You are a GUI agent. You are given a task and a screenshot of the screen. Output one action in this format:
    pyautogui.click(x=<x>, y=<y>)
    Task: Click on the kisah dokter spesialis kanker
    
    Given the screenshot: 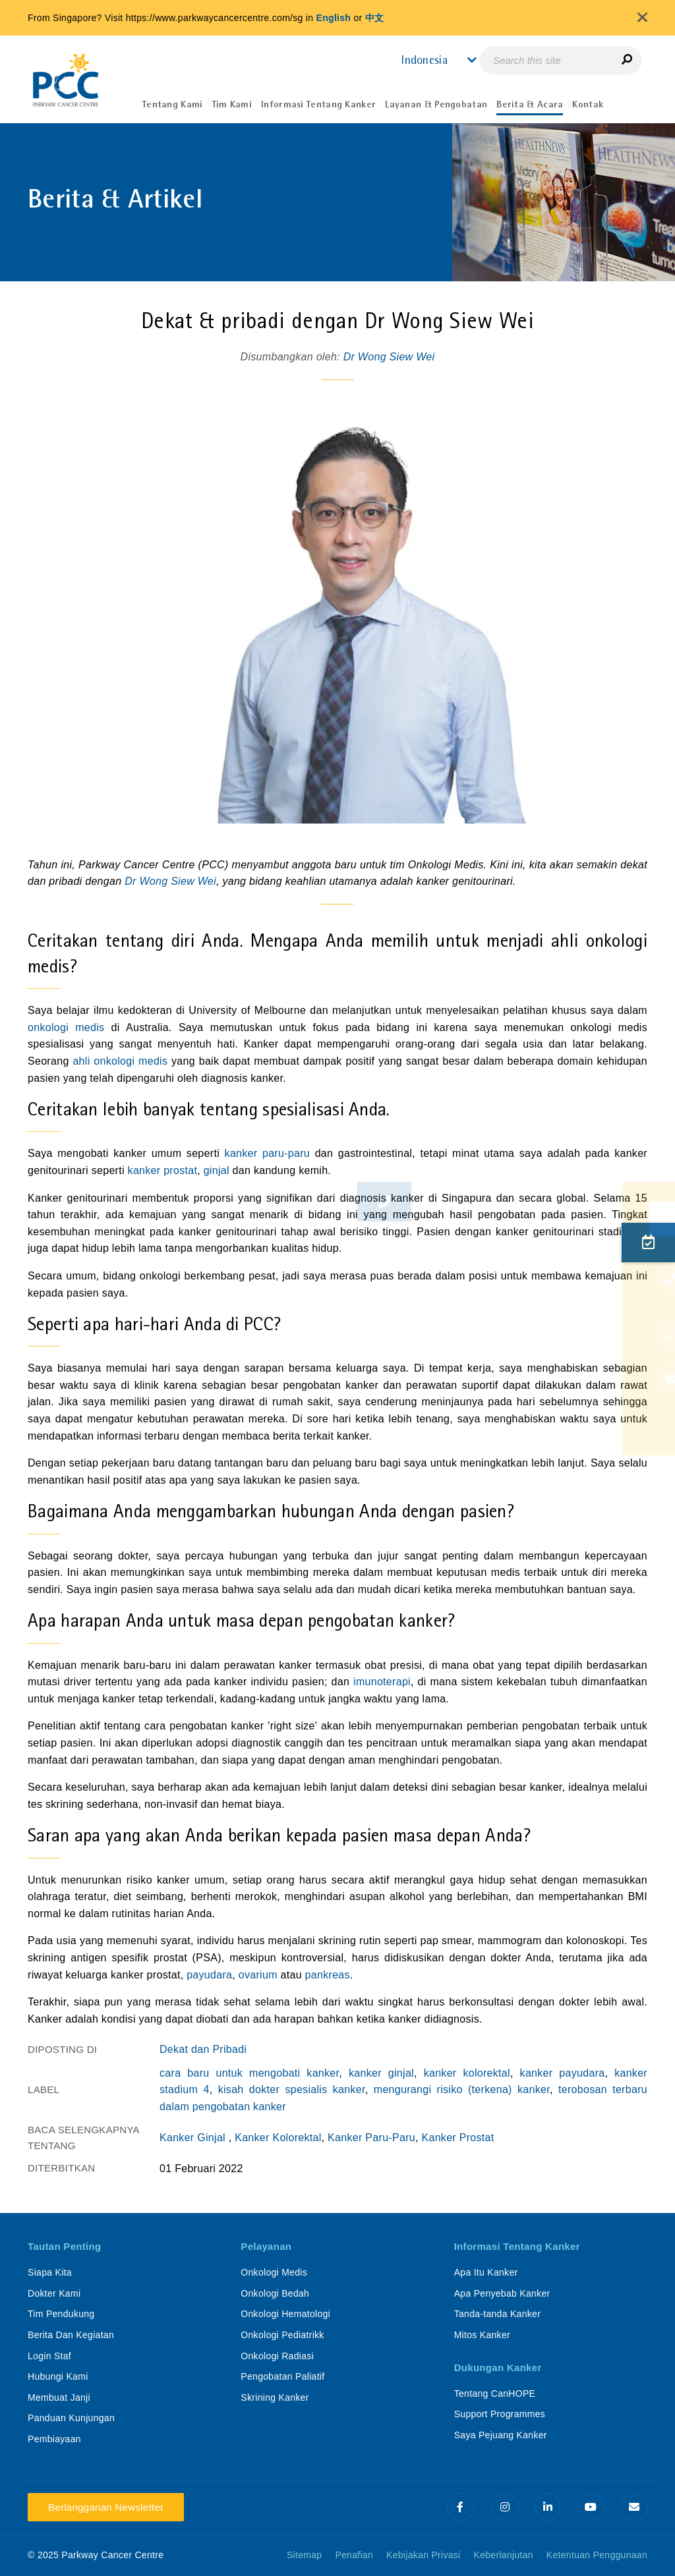 What is the action you would take?
    pyautogui.click(x=291, y=2089)
    